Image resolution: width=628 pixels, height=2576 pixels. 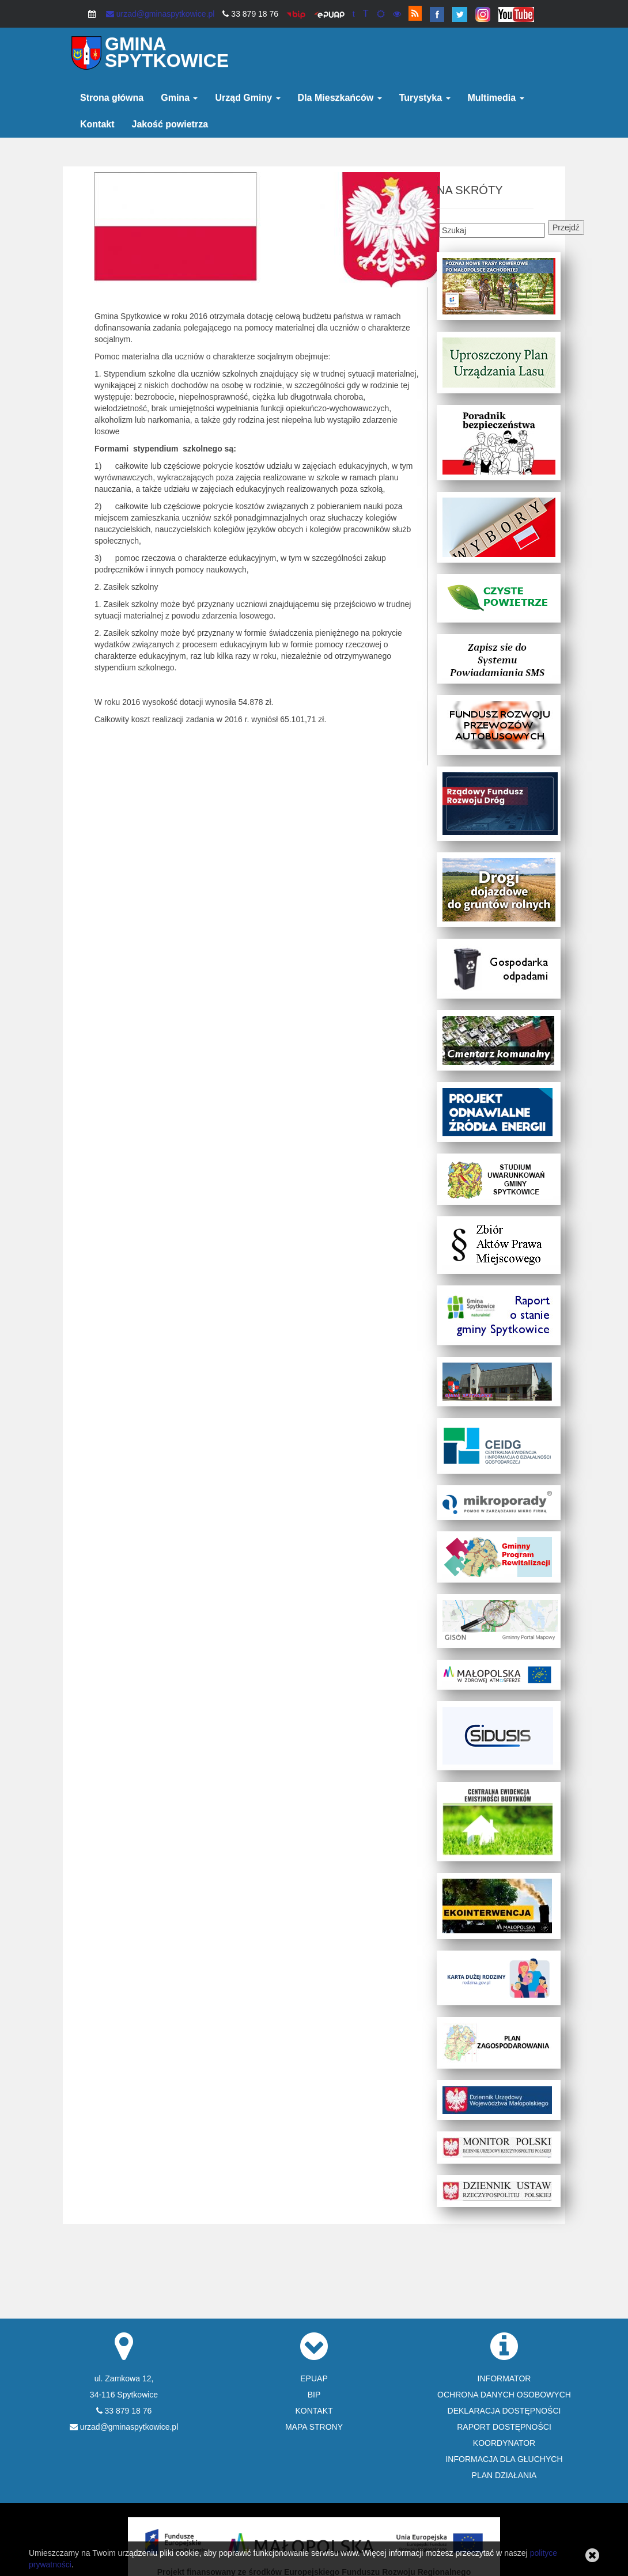 I want to click on urzad@gminaspytkowice.pl, so click(x=160, y=13).